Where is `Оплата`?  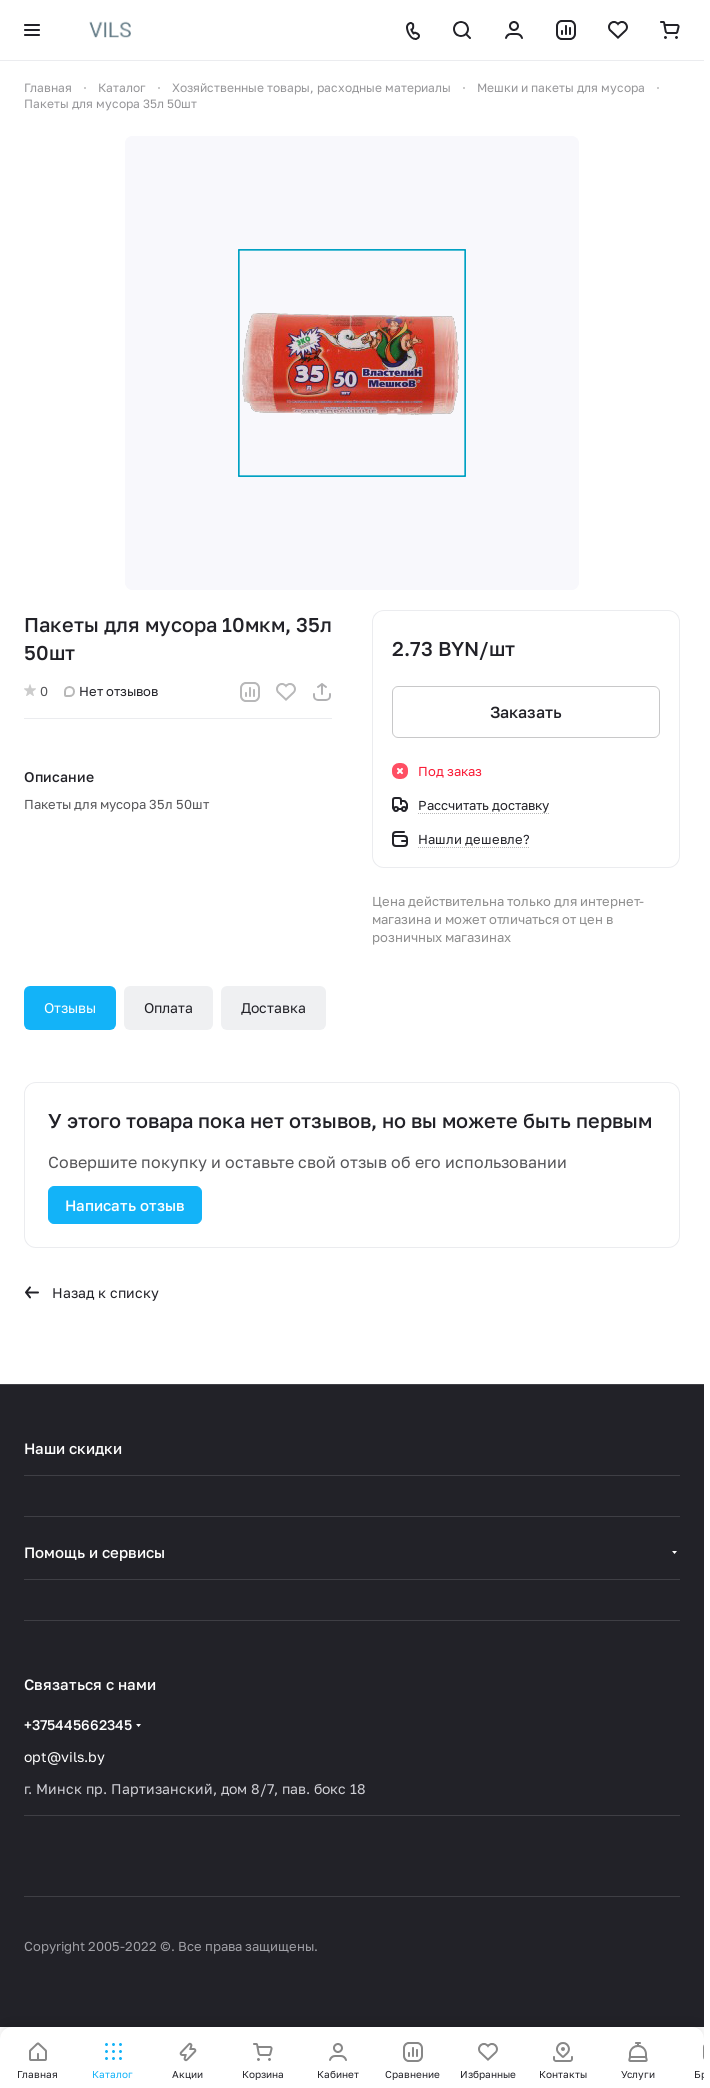
Оплата is located at coordinates (168, 1007).